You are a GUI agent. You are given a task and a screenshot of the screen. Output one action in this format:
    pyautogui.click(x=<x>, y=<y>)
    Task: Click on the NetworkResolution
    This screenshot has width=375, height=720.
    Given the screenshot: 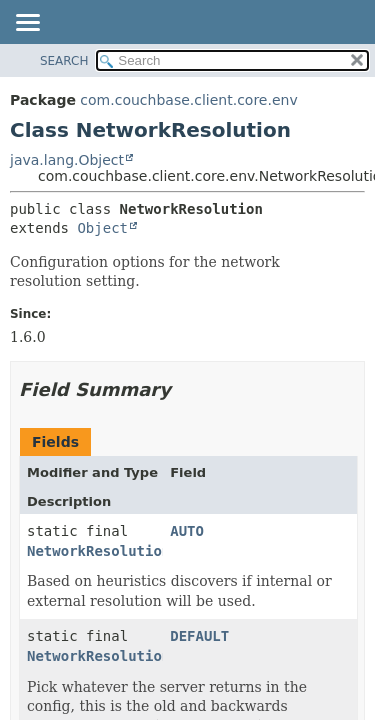 What is the action you would take?
    pyautogui.click(x=98, y=551)
    